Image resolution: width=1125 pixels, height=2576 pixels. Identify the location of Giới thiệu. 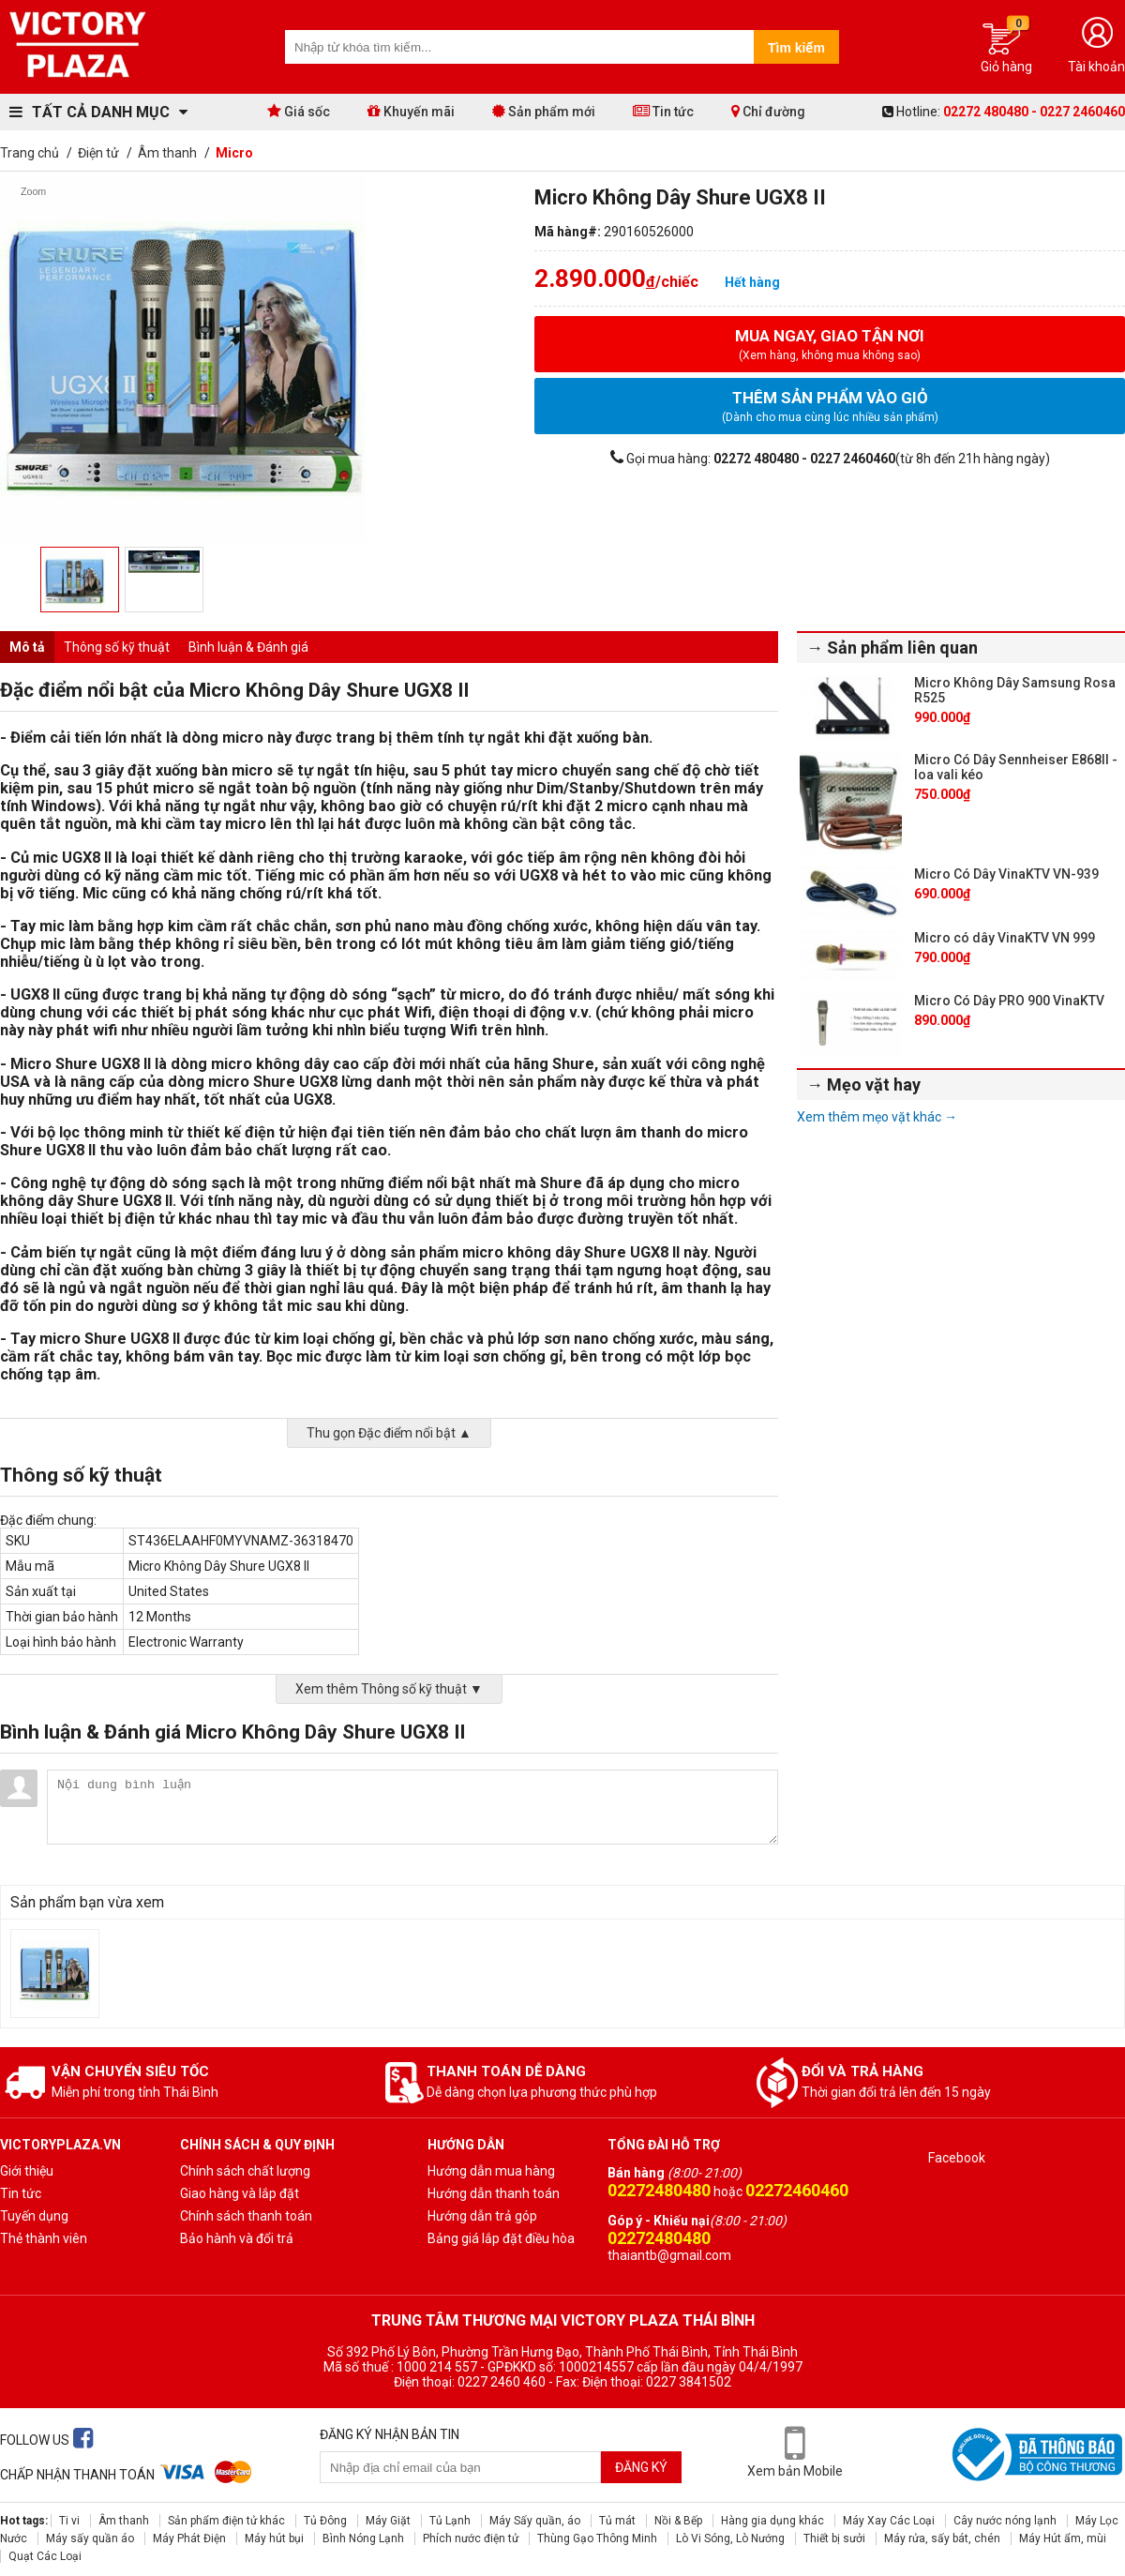
(26, 2170).